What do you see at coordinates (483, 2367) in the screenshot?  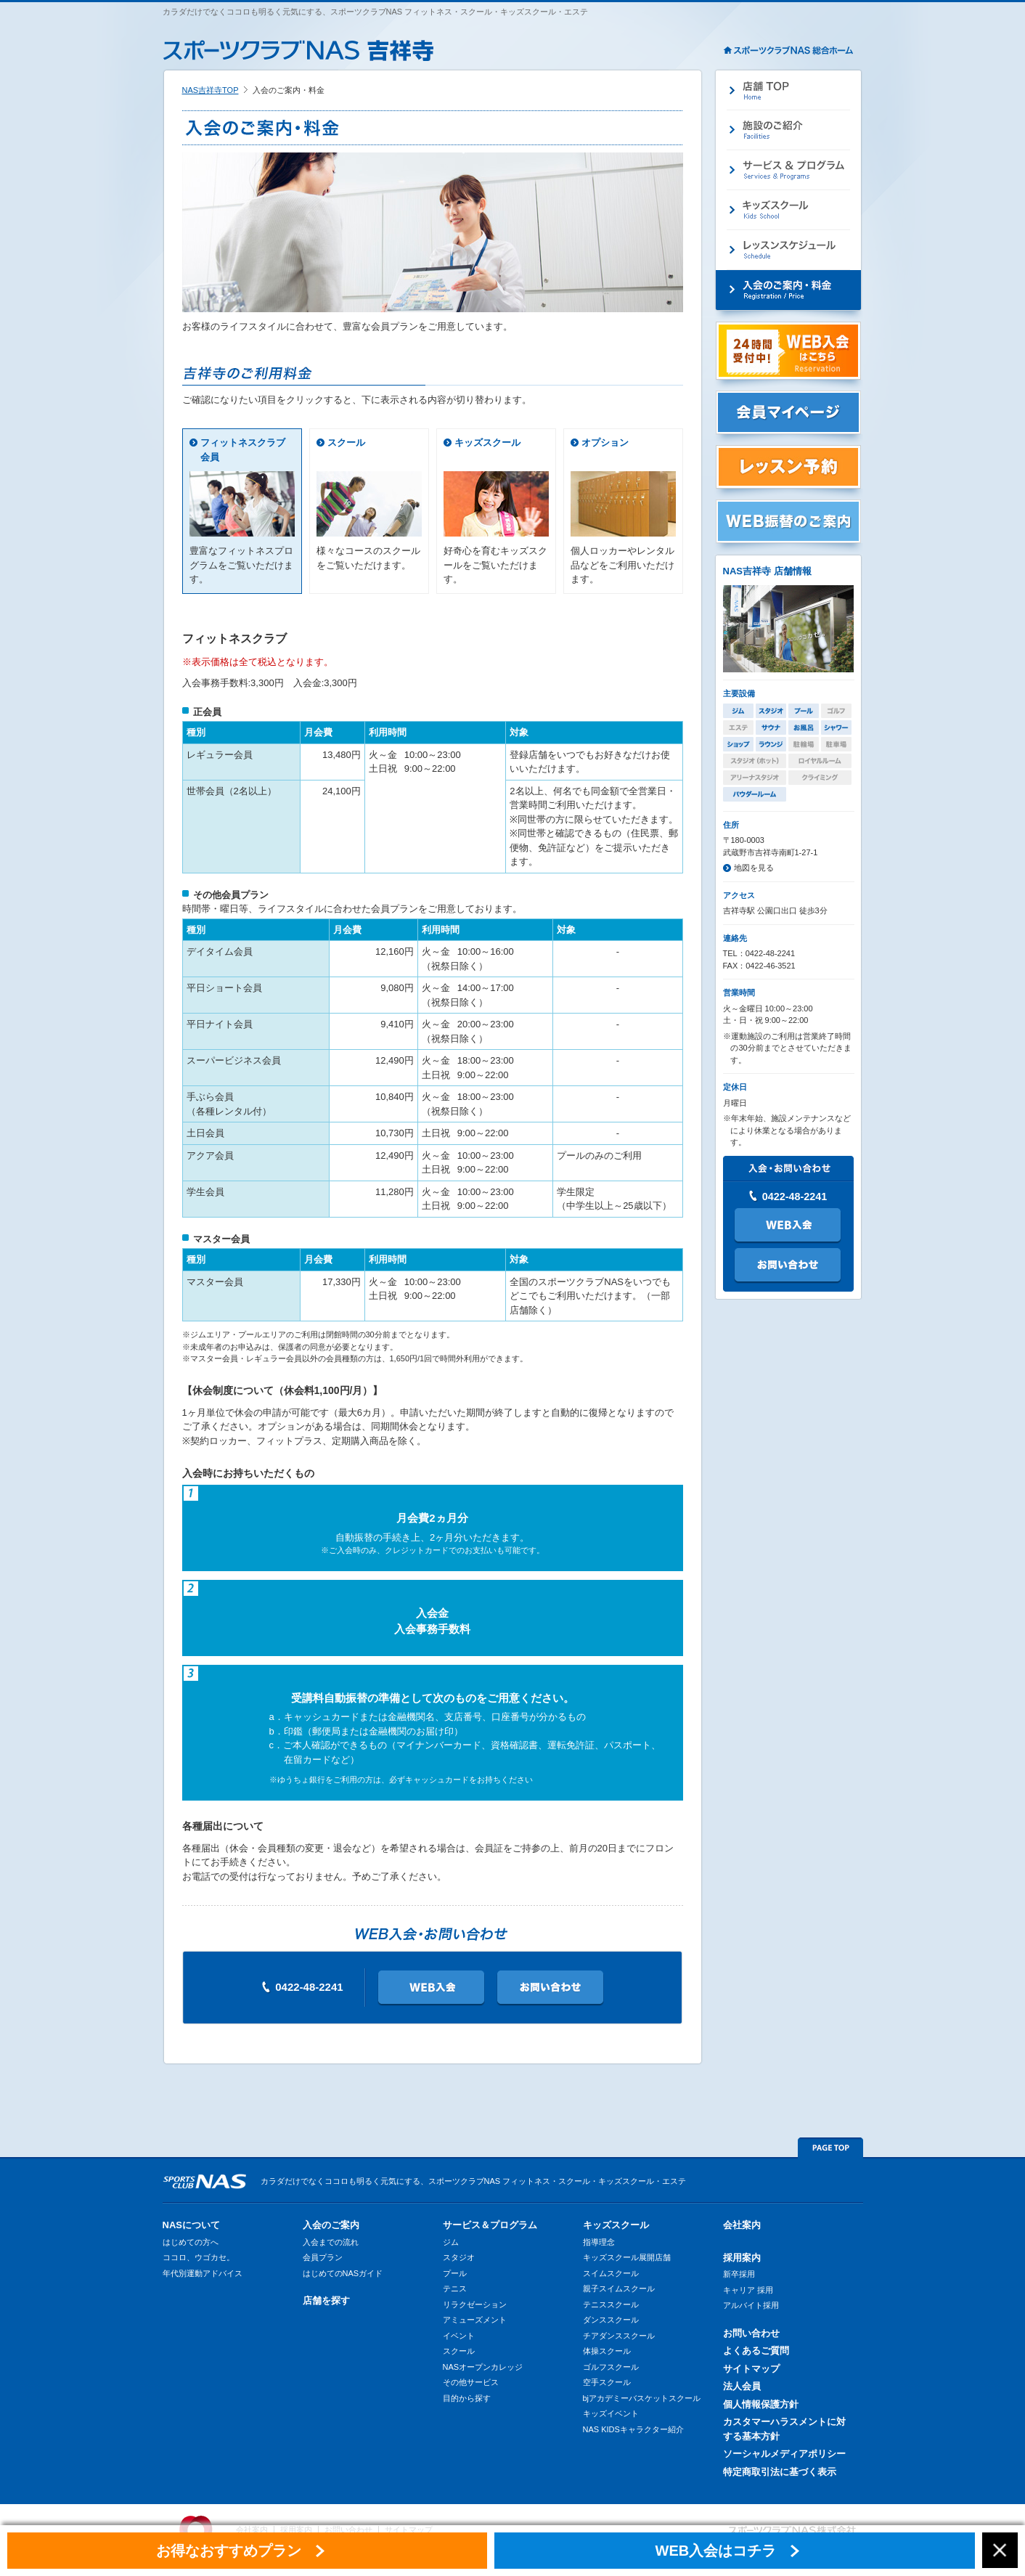 I see `NASオープンカレッジ` at bounding box center [483, 2367].